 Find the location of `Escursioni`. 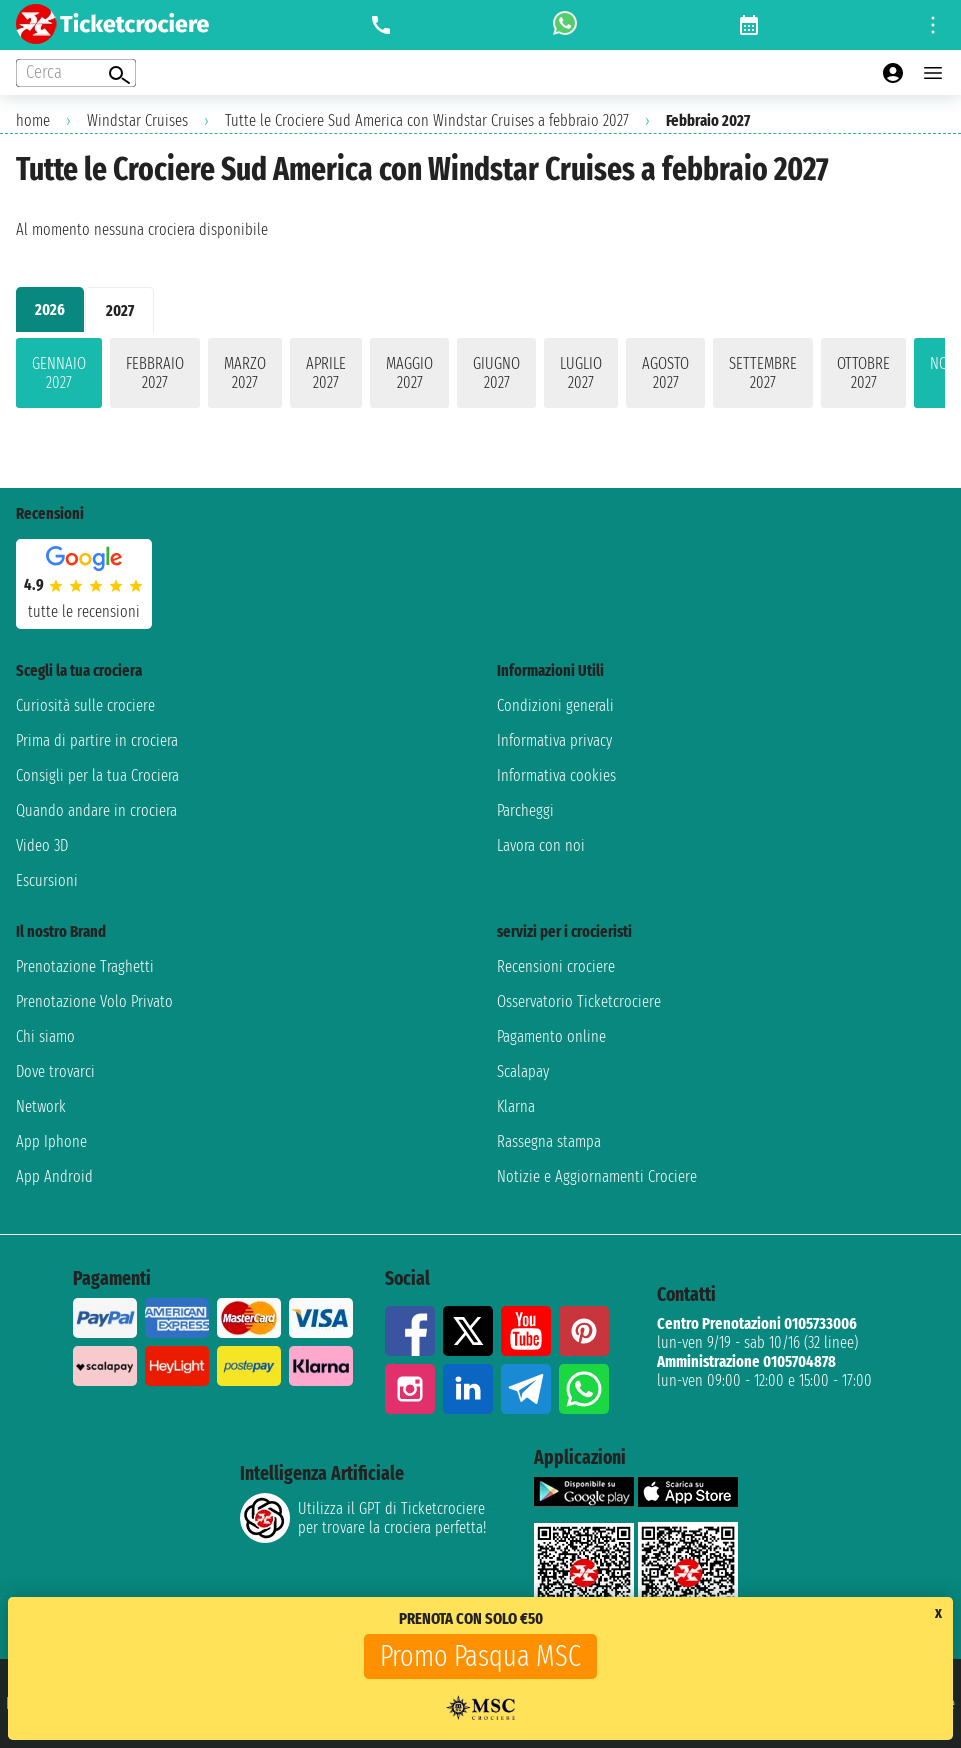

Escursioni is located at coordinates (47, 880).